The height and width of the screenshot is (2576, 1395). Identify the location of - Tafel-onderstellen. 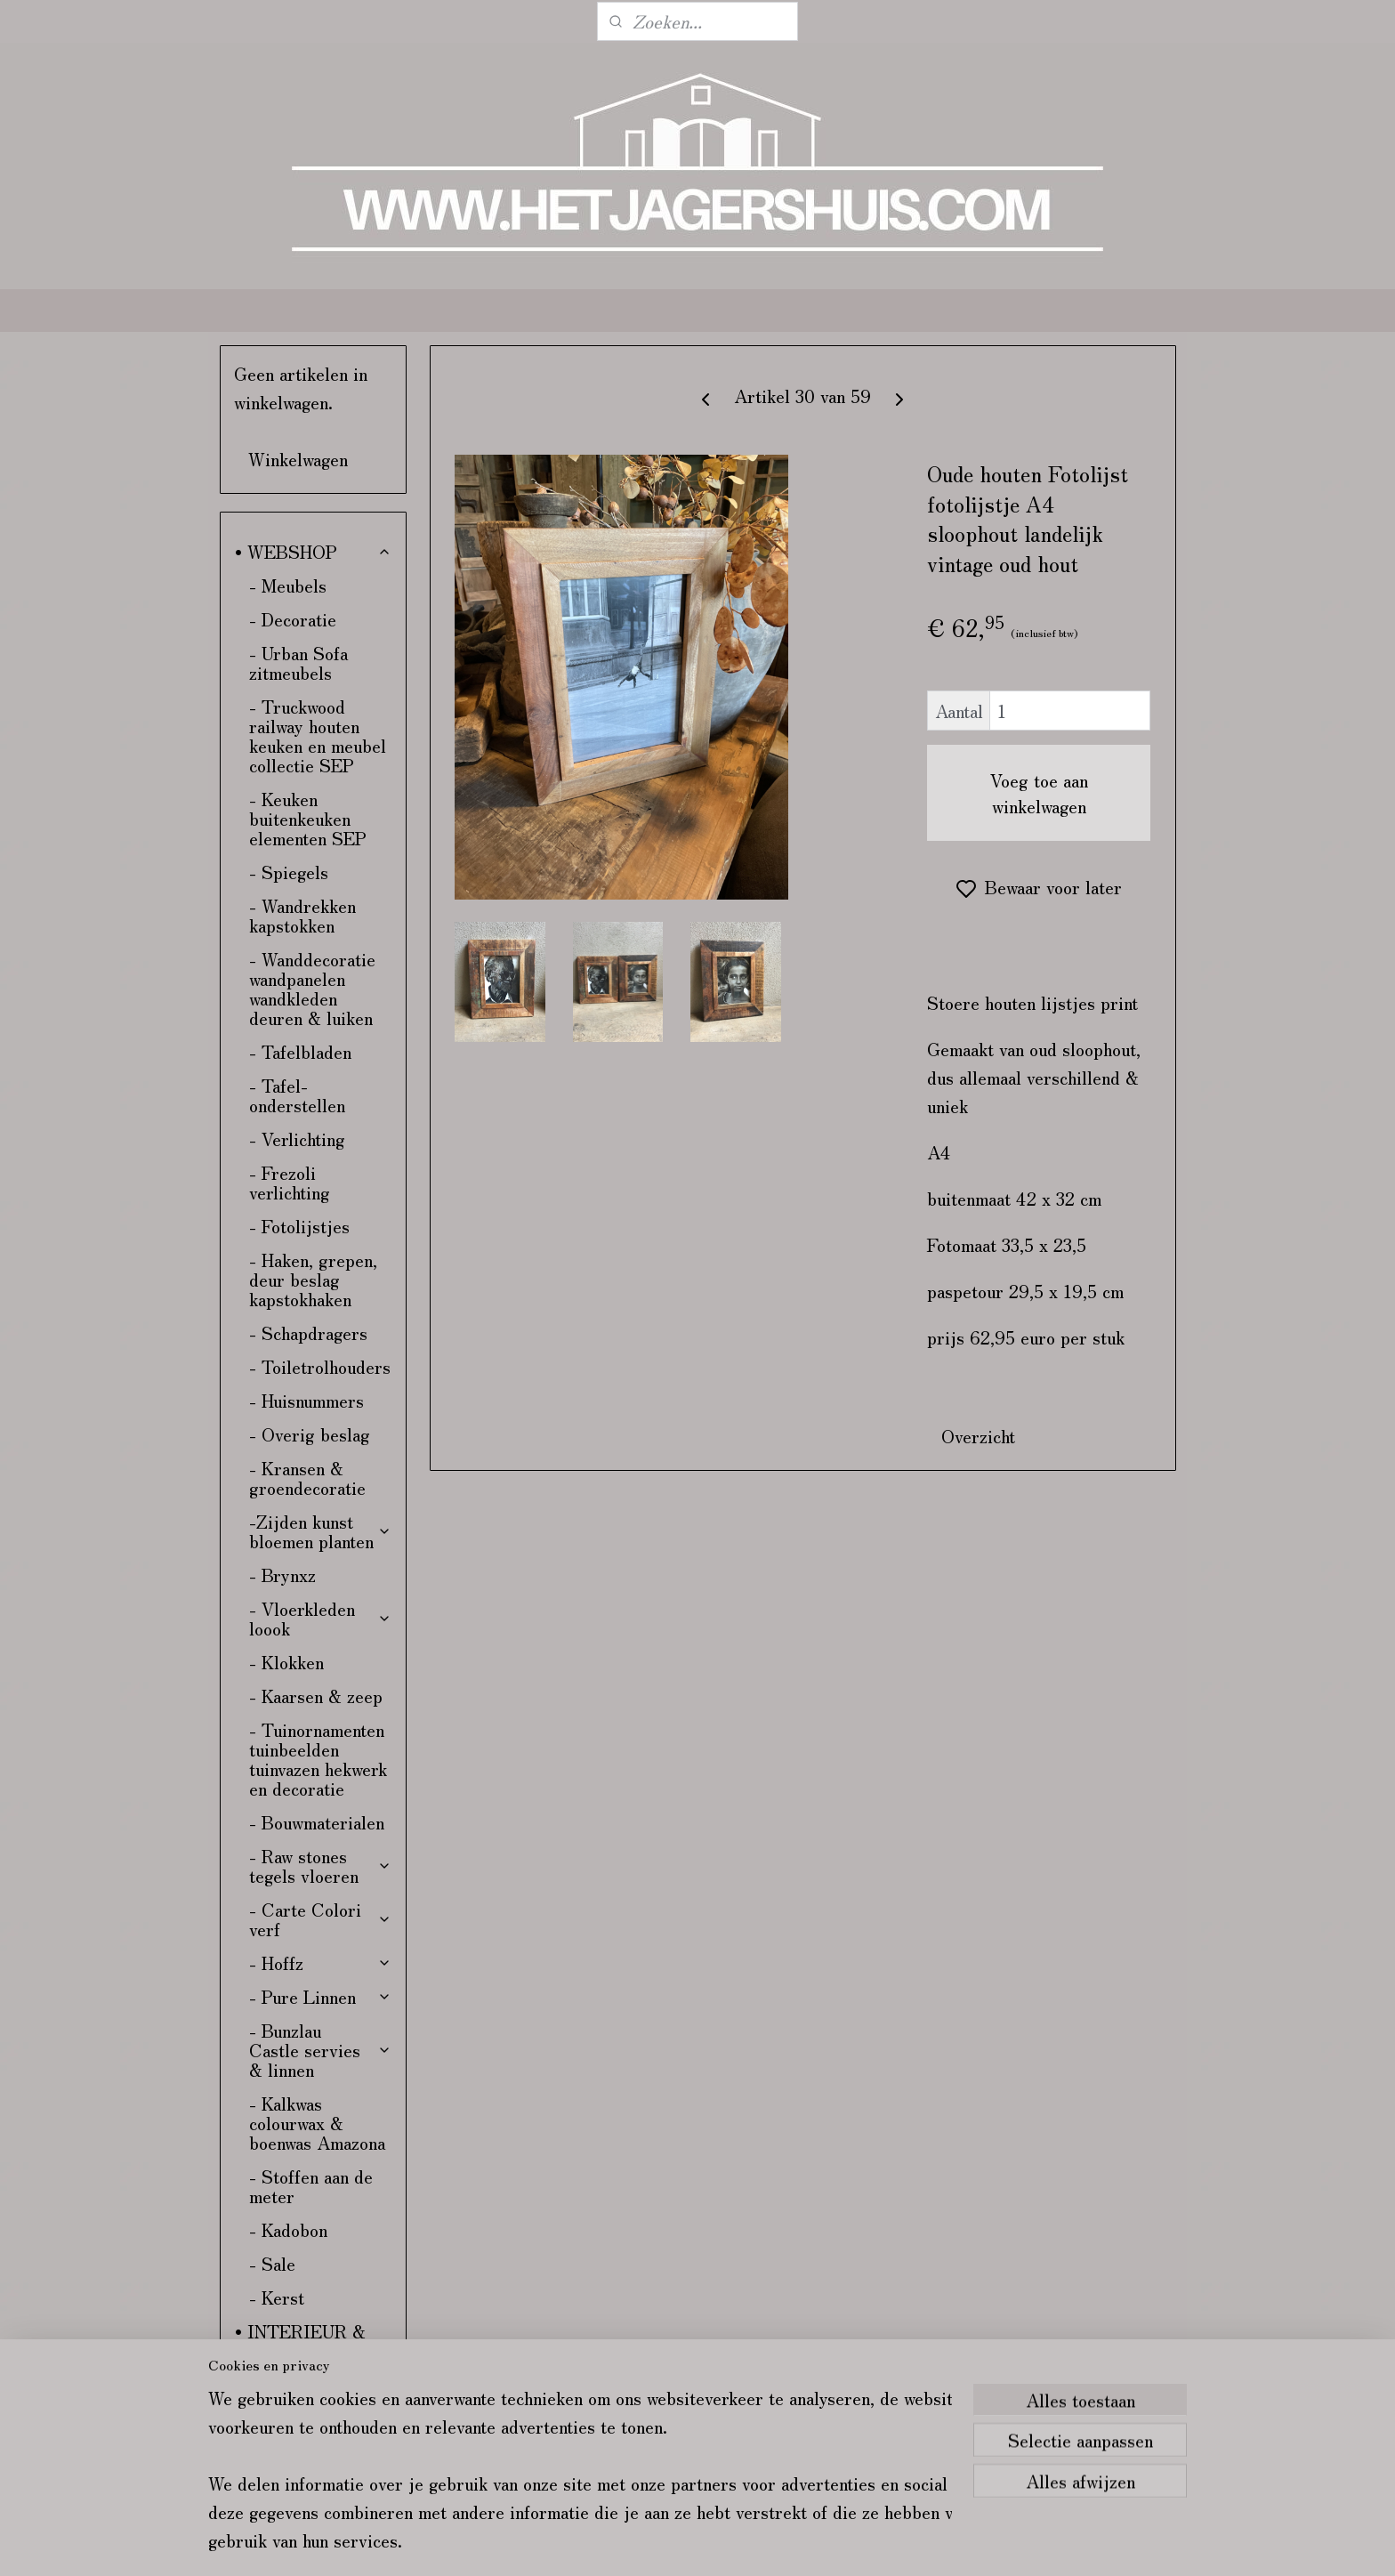
(297, 1095).